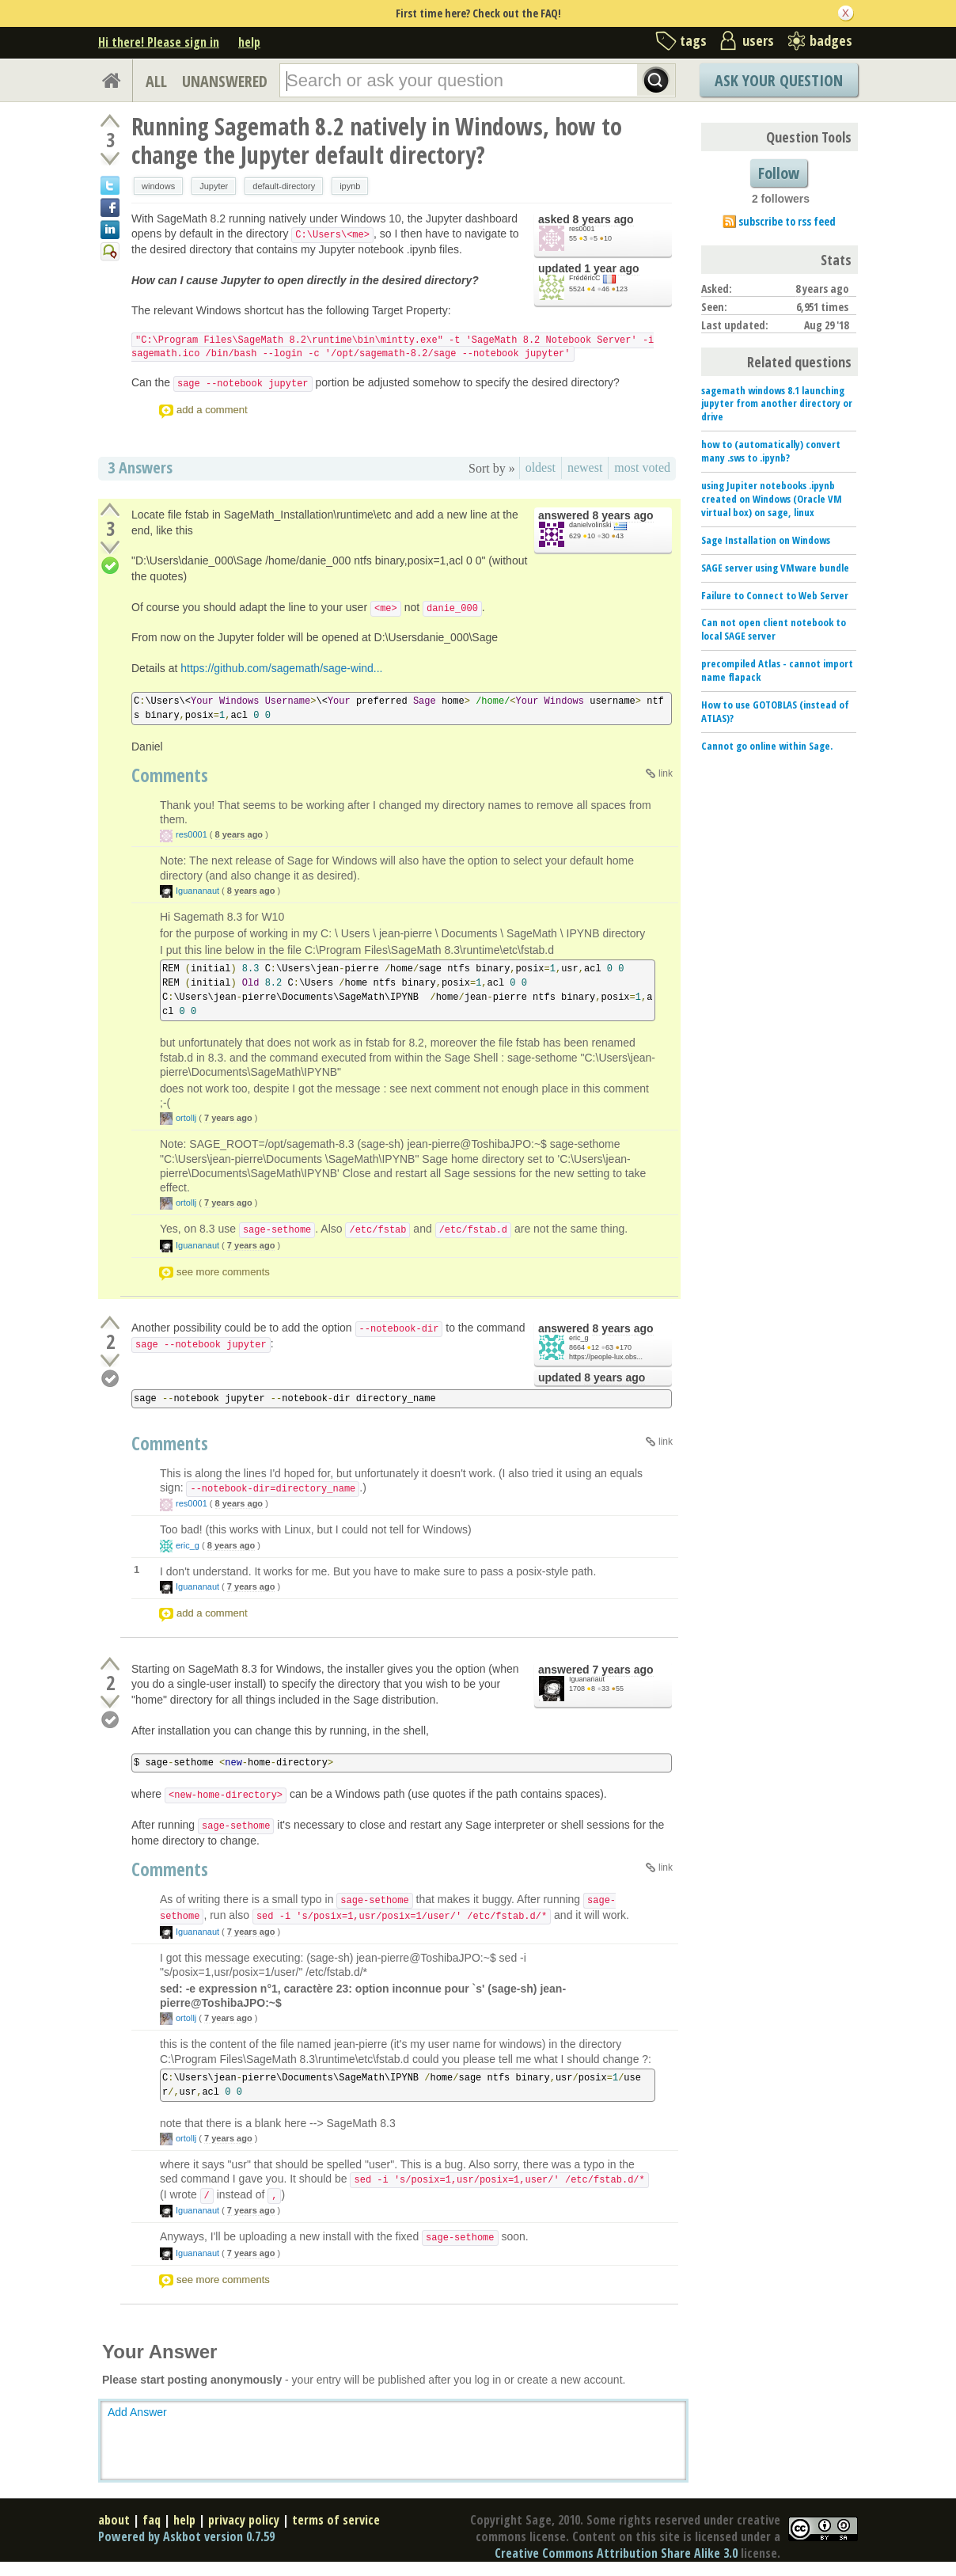 The width and height of the screenshot is (956, 2576). I want to click on help, so click(249, 42).